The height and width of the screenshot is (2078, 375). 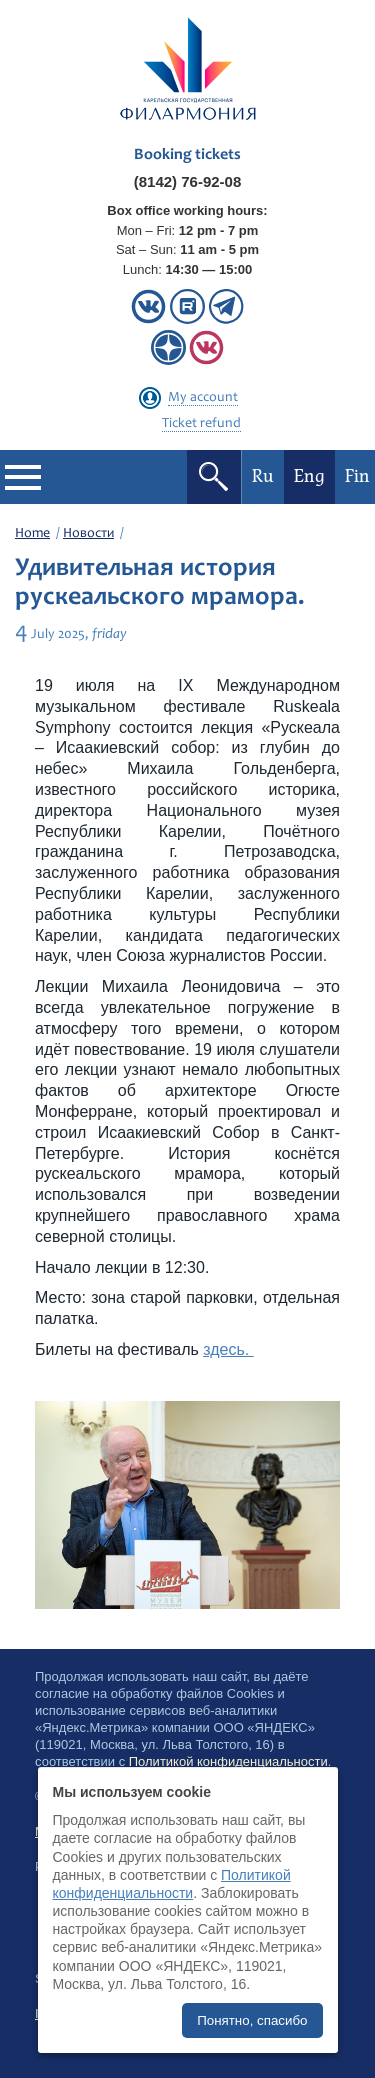 I want to click on здесь., so click(x=228, y=1349).